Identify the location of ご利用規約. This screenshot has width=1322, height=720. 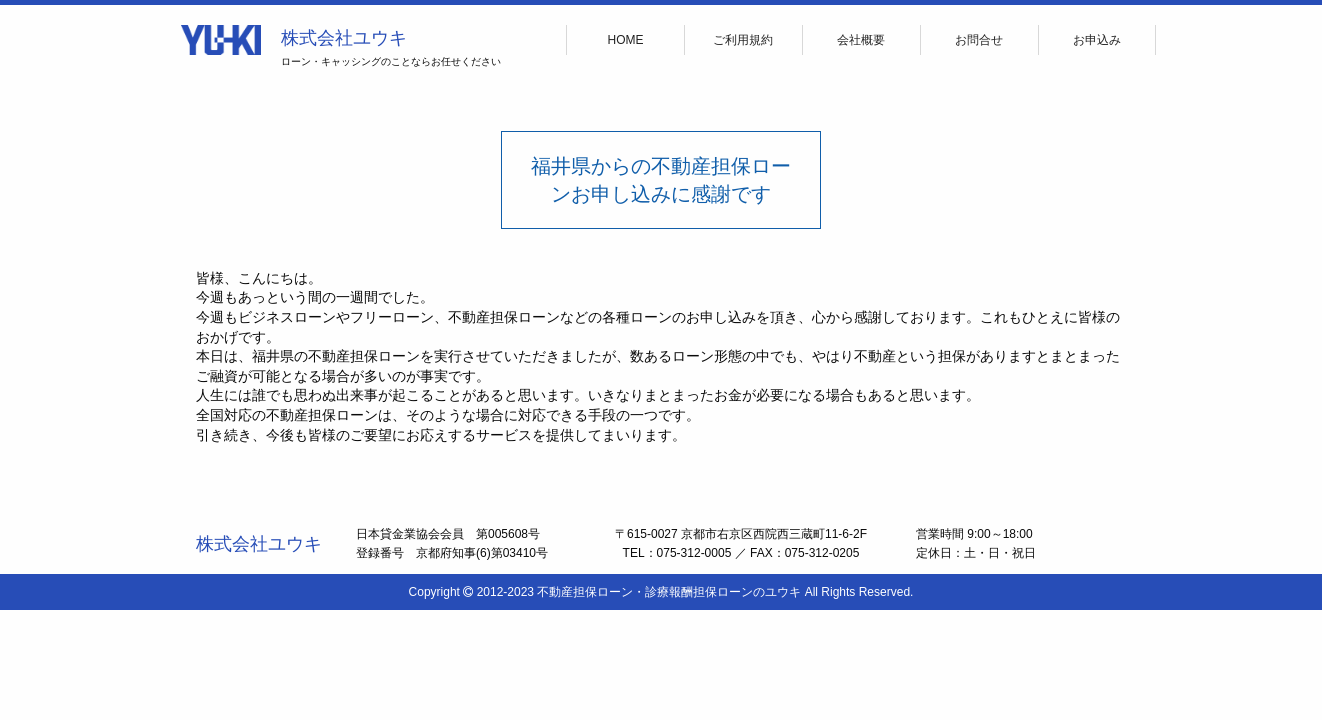
(743, 40).